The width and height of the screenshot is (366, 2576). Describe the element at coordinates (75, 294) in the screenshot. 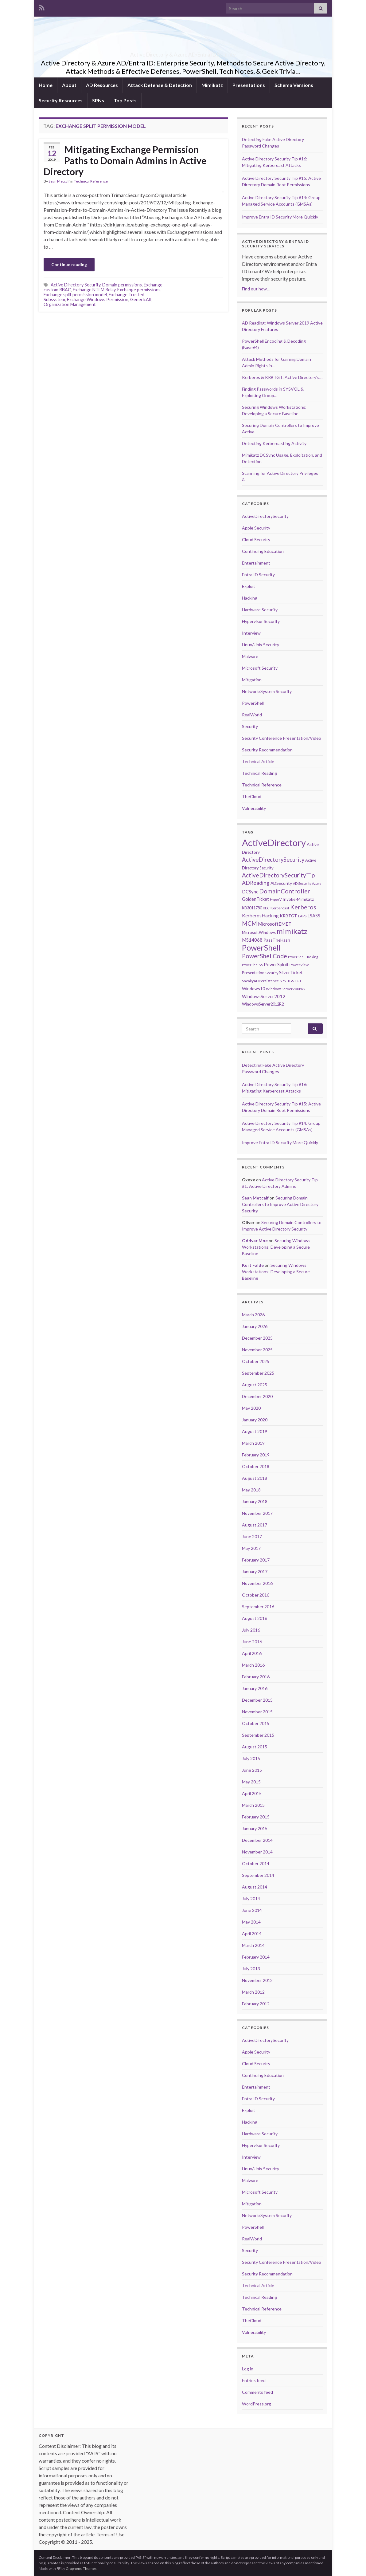

I see `Exchange split permission model` at that location.